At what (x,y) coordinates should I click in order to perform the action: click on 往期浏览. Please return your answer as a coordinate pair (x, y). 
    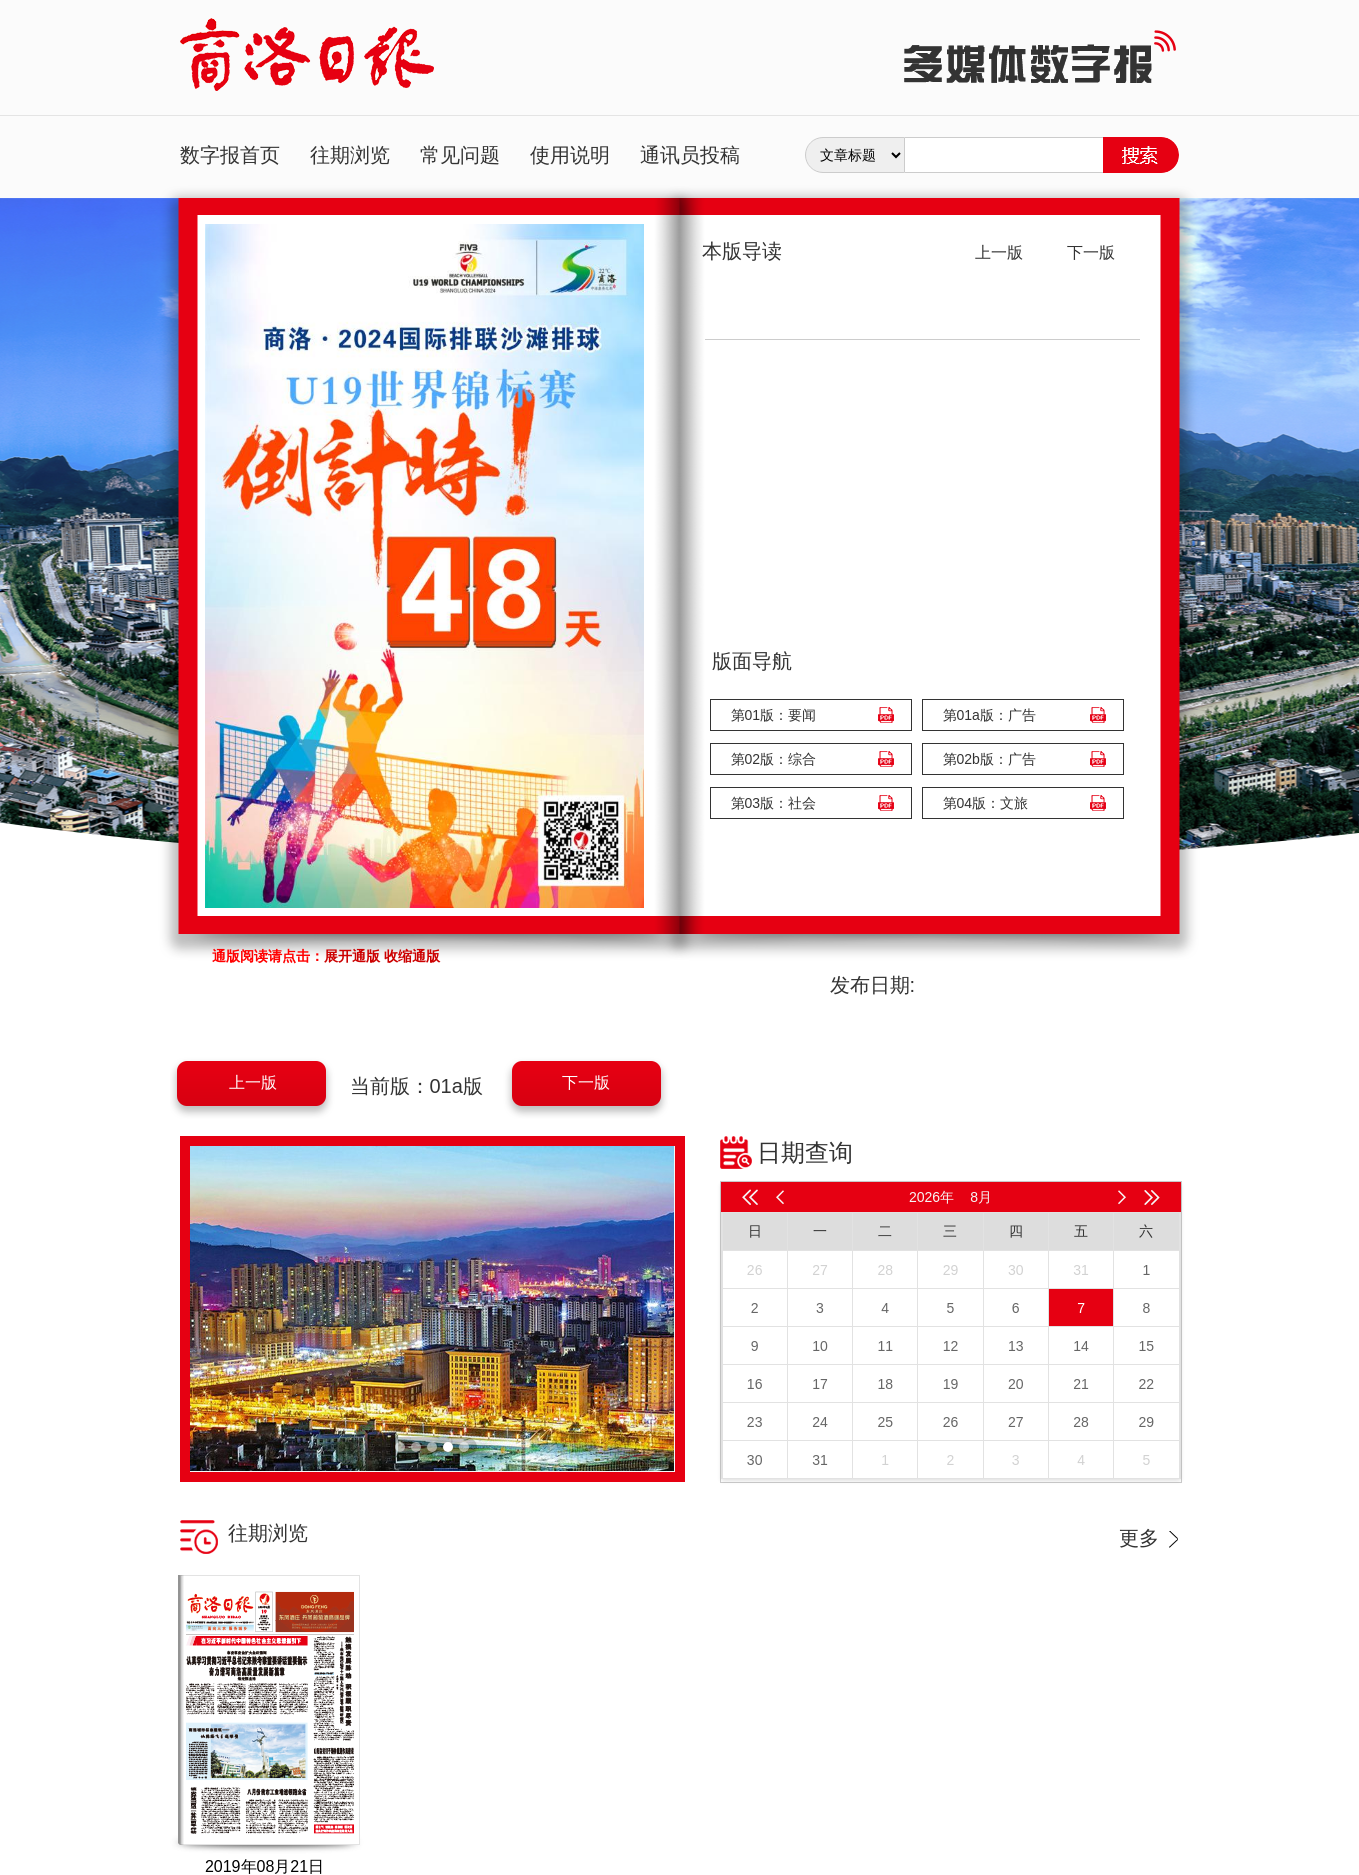
    Looking at the image, I should click on (350, 155).